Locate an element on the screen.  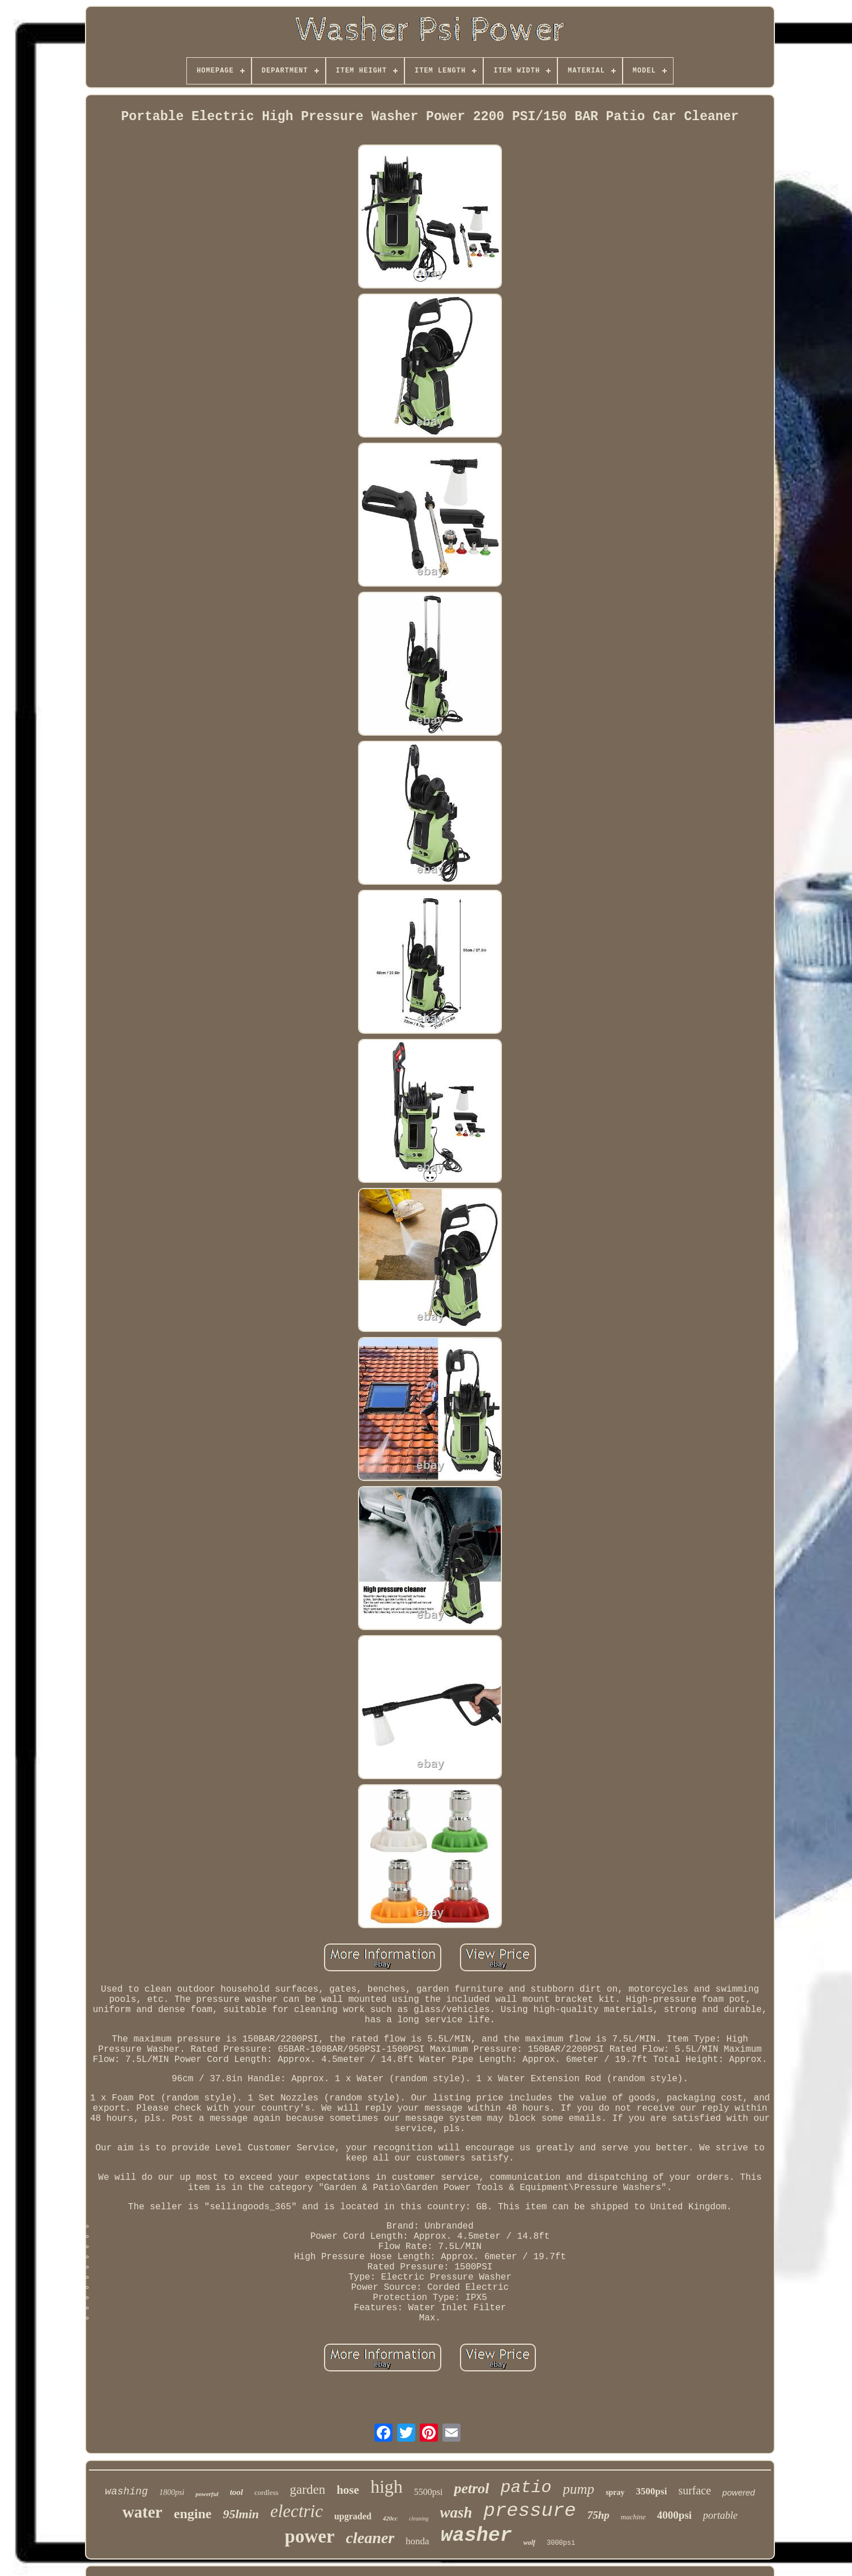
cleaner is located at coordinates (370, 2538).